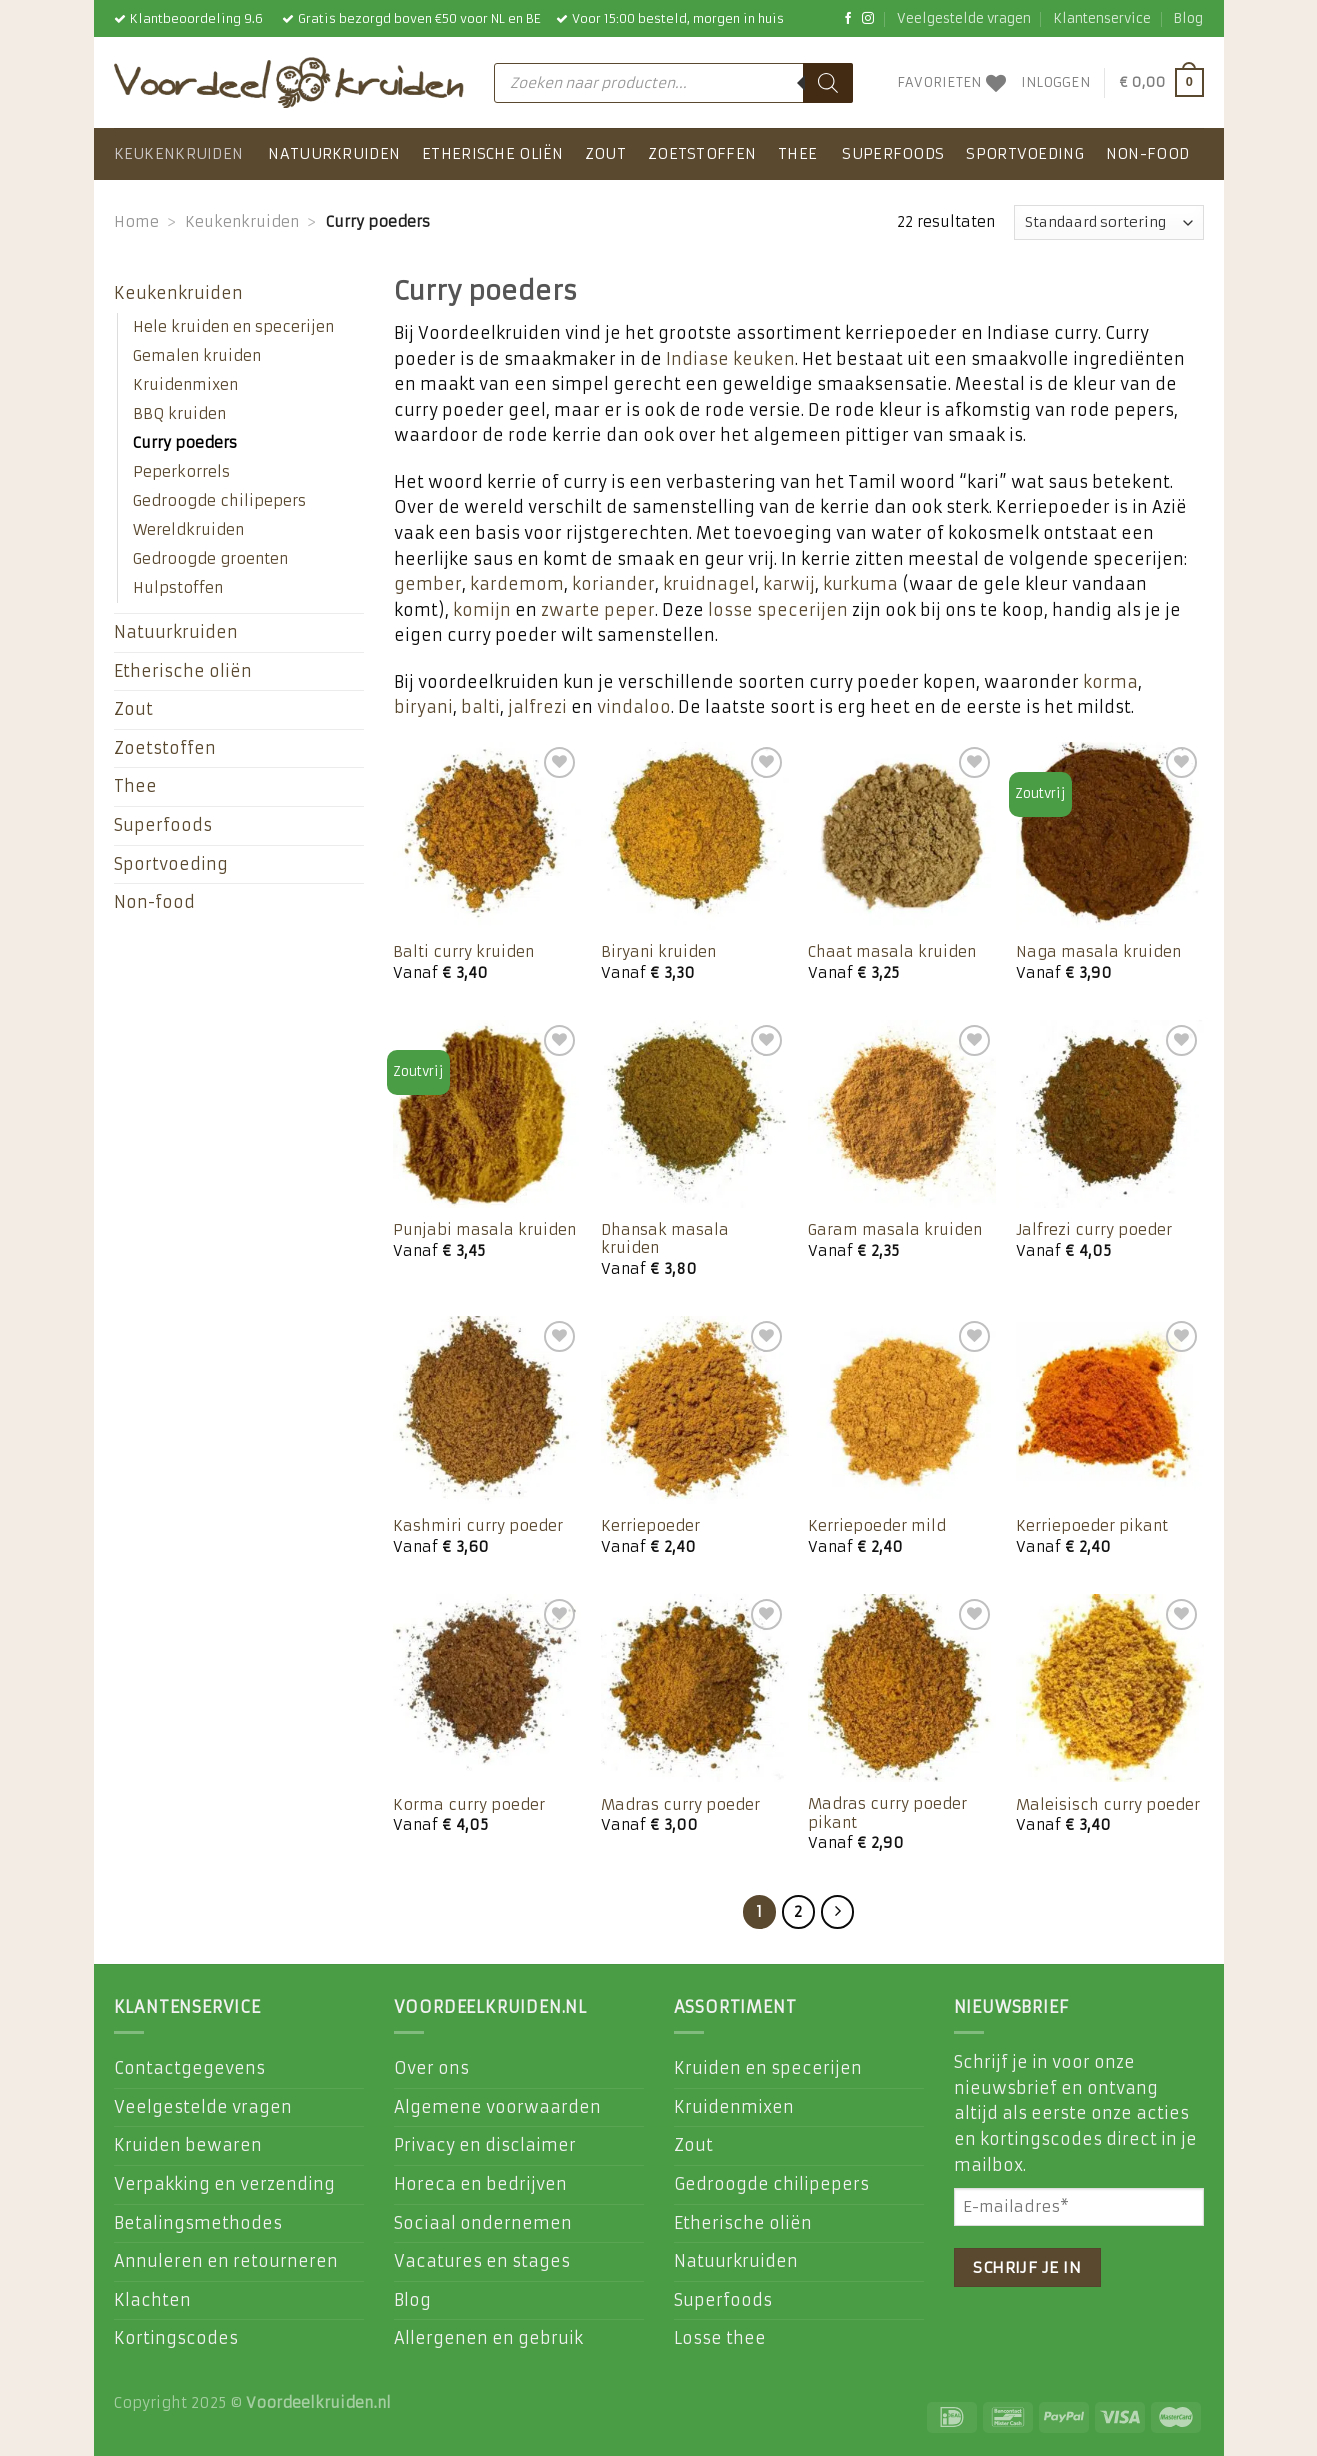 The width and height of the screenshot is (1317, 2456). I want to click on Annuleren en retourneren, so click(226, 2261).